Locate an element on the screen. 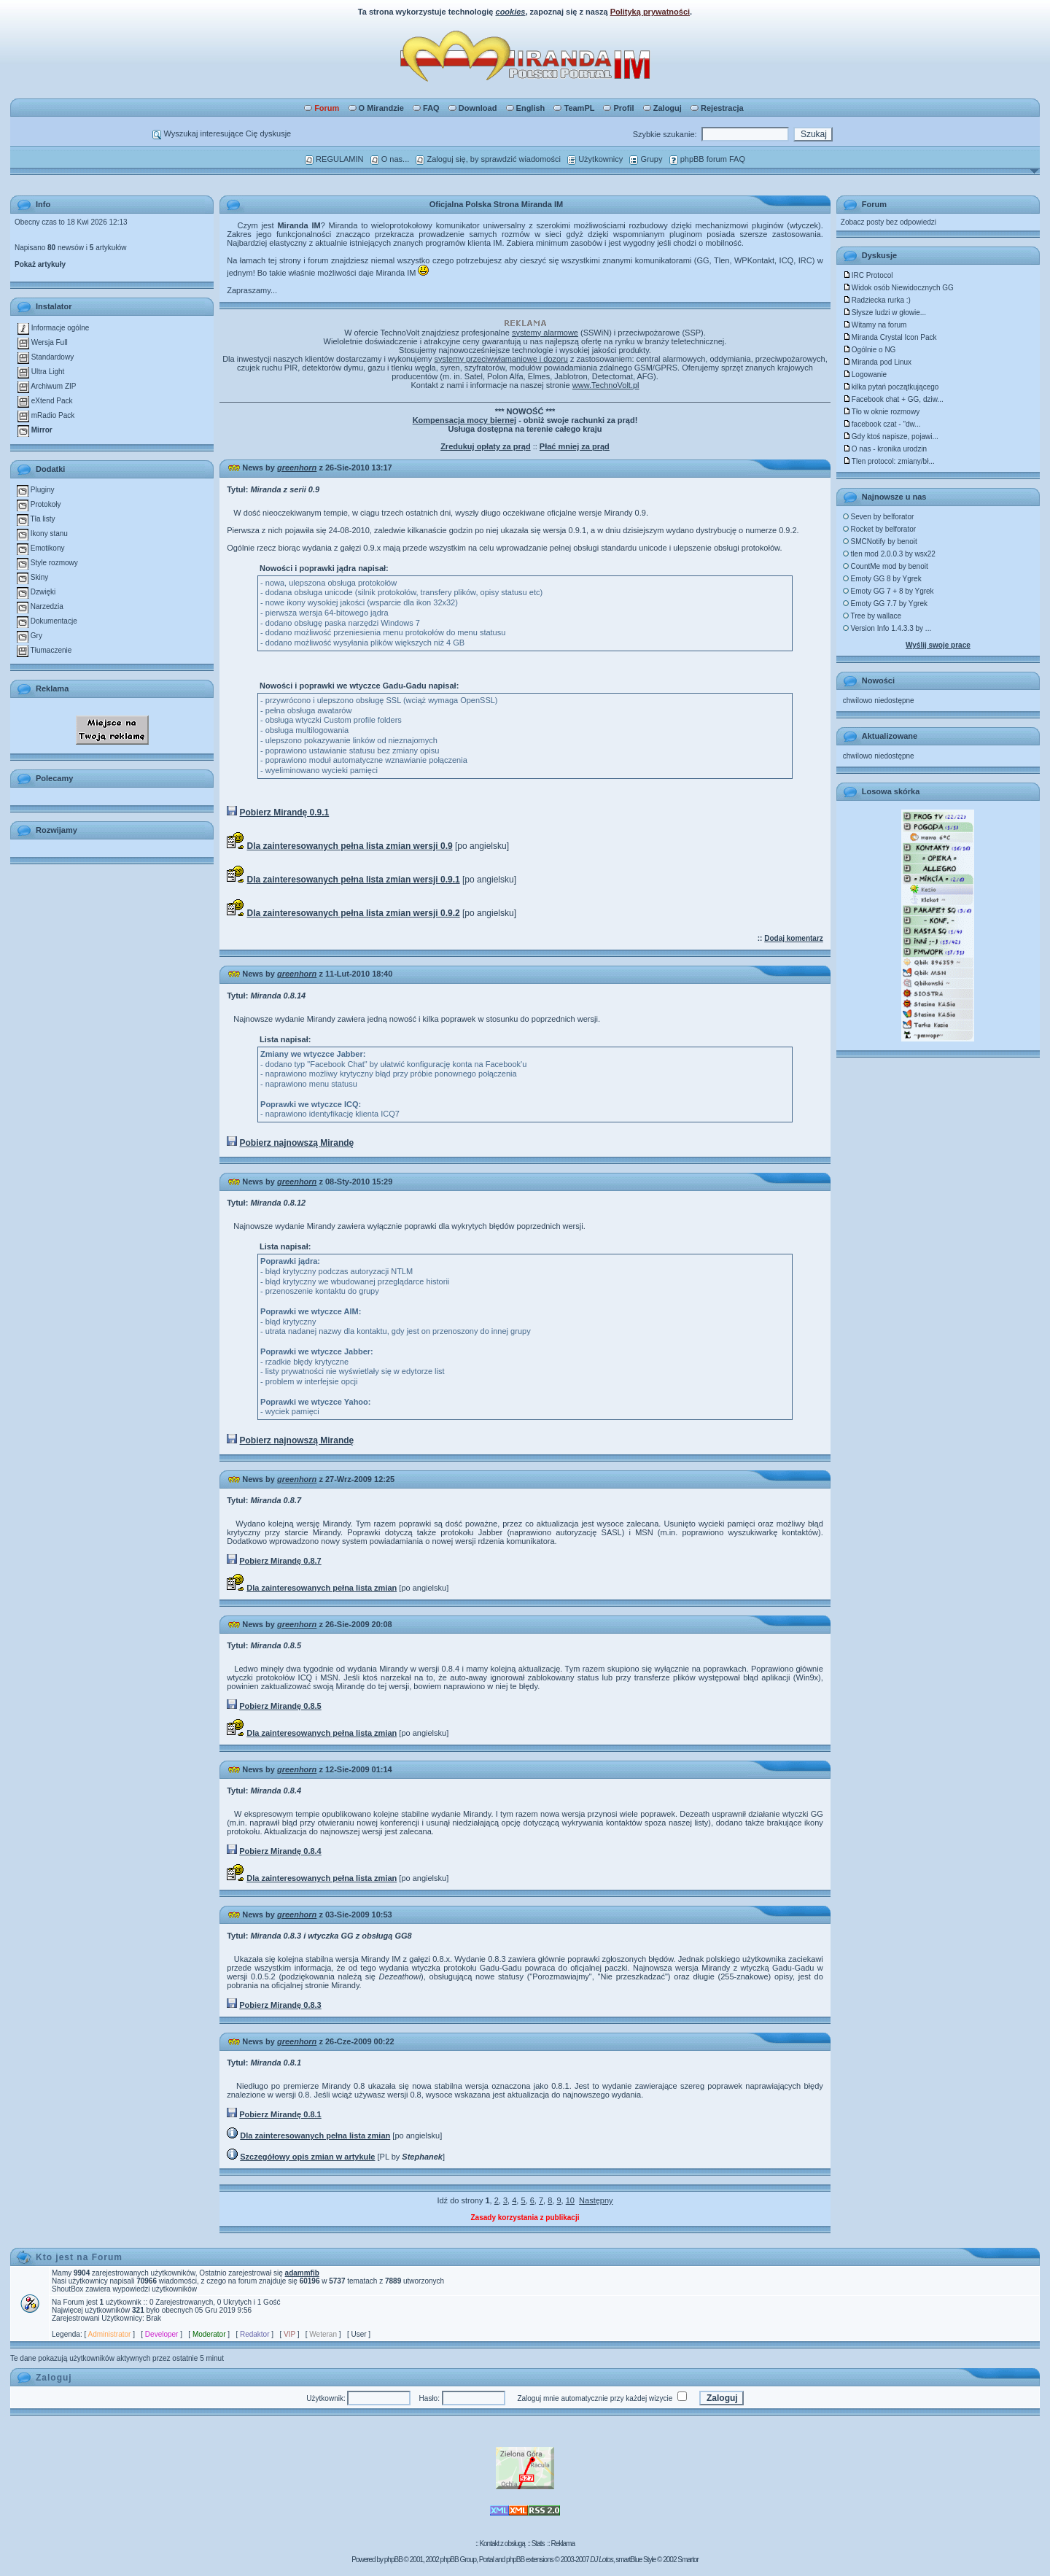 The image size is (1050, 2576). eXtend Pack is located at coordinates (45, 401).